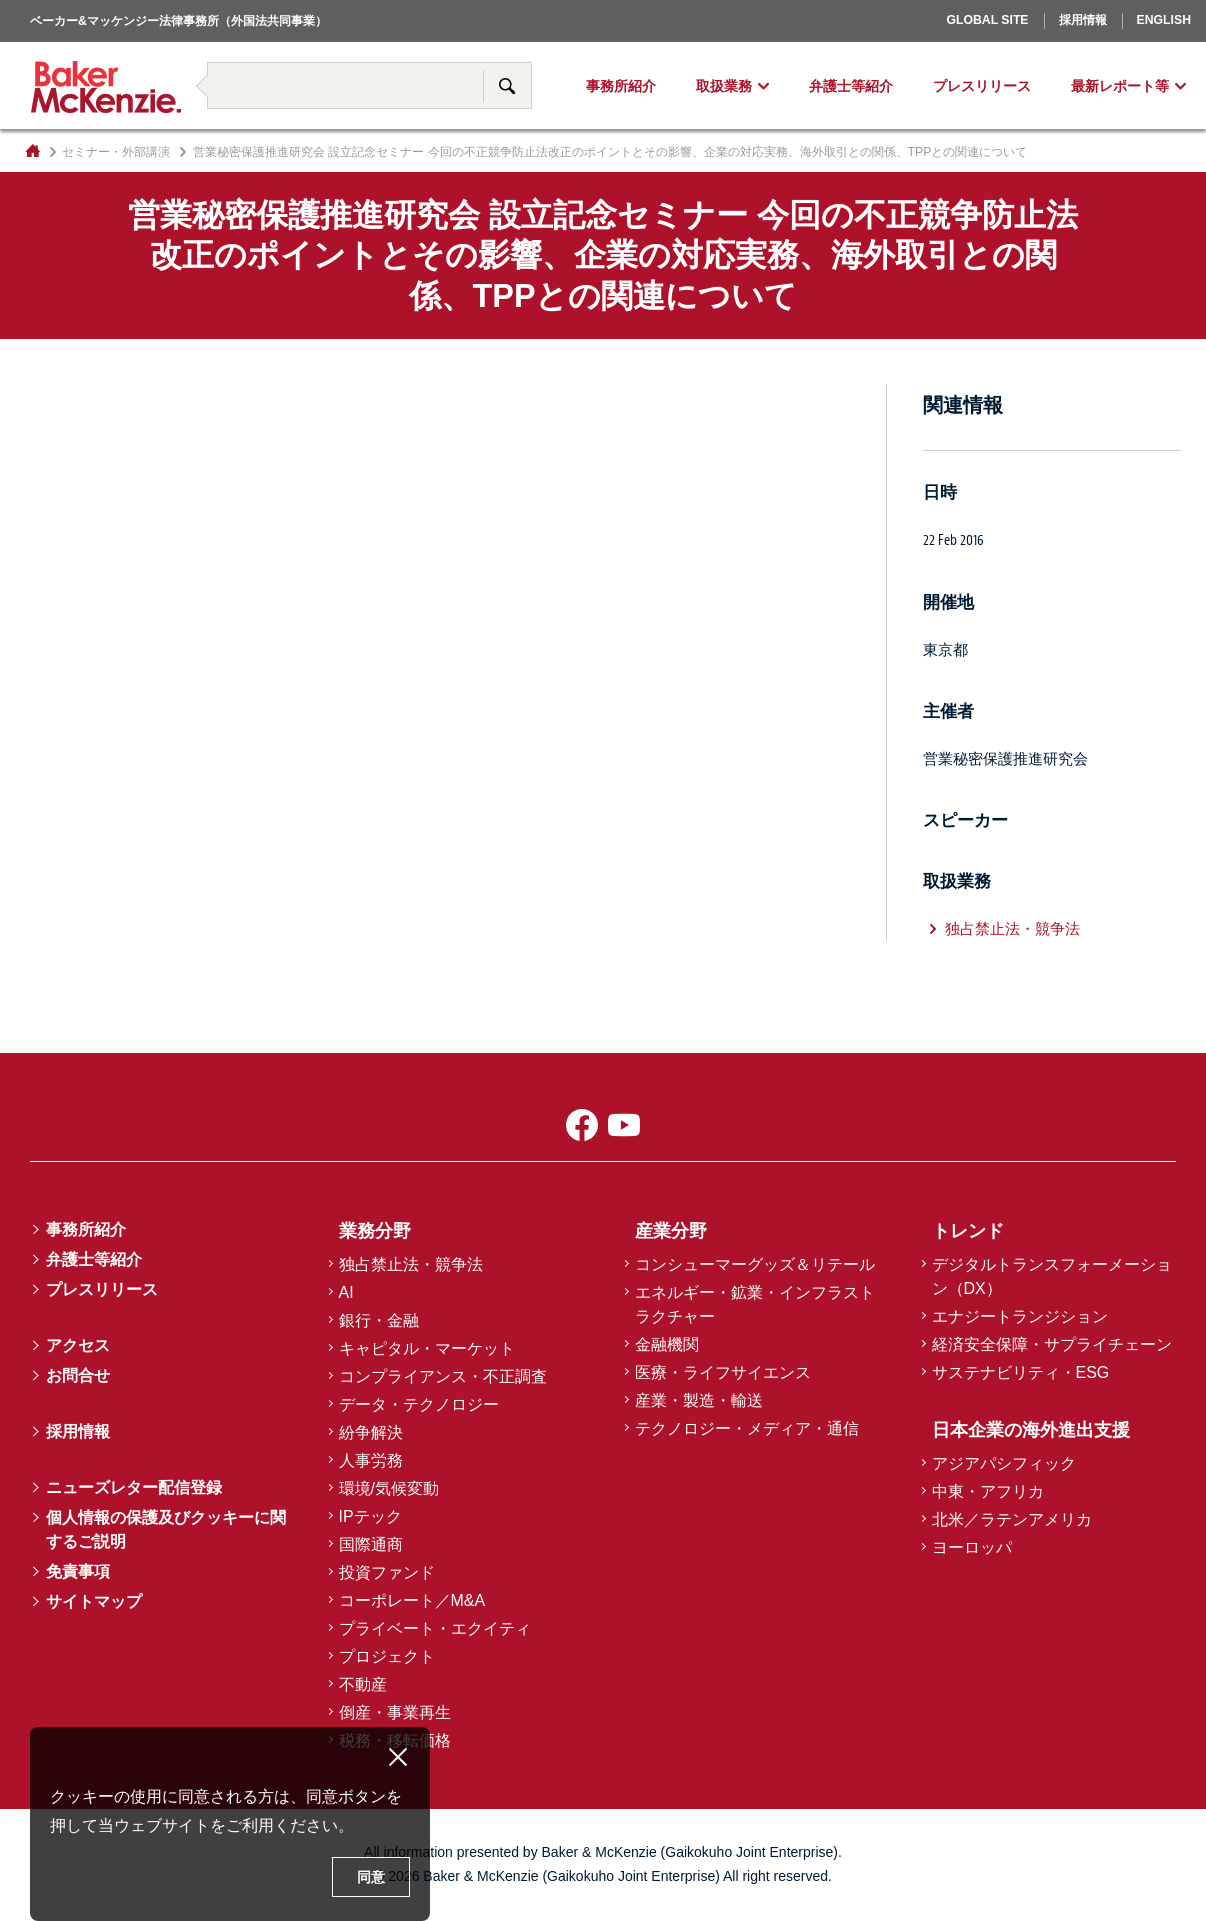 The width and height of the screenshot is (1206, 1921). Describe the element at coordinates (370, 1516) in the screenshot. I see `IPテック` at that location.